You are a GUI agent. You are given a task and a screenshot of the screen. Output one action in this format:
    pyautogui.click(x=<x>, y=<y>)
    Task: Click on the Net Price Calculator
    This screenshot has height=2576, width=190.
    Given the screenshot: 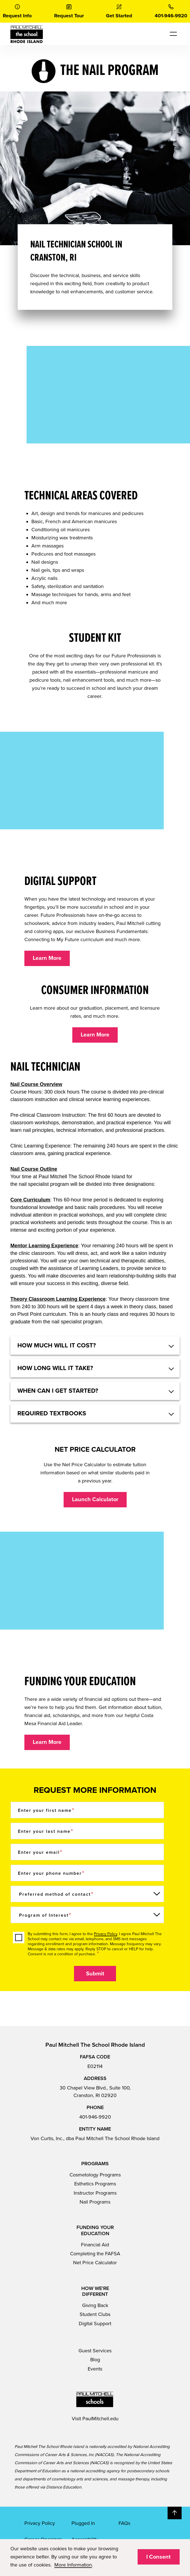 What is the action you would take?
    pyautogui.click(x=95, y=2262)
    